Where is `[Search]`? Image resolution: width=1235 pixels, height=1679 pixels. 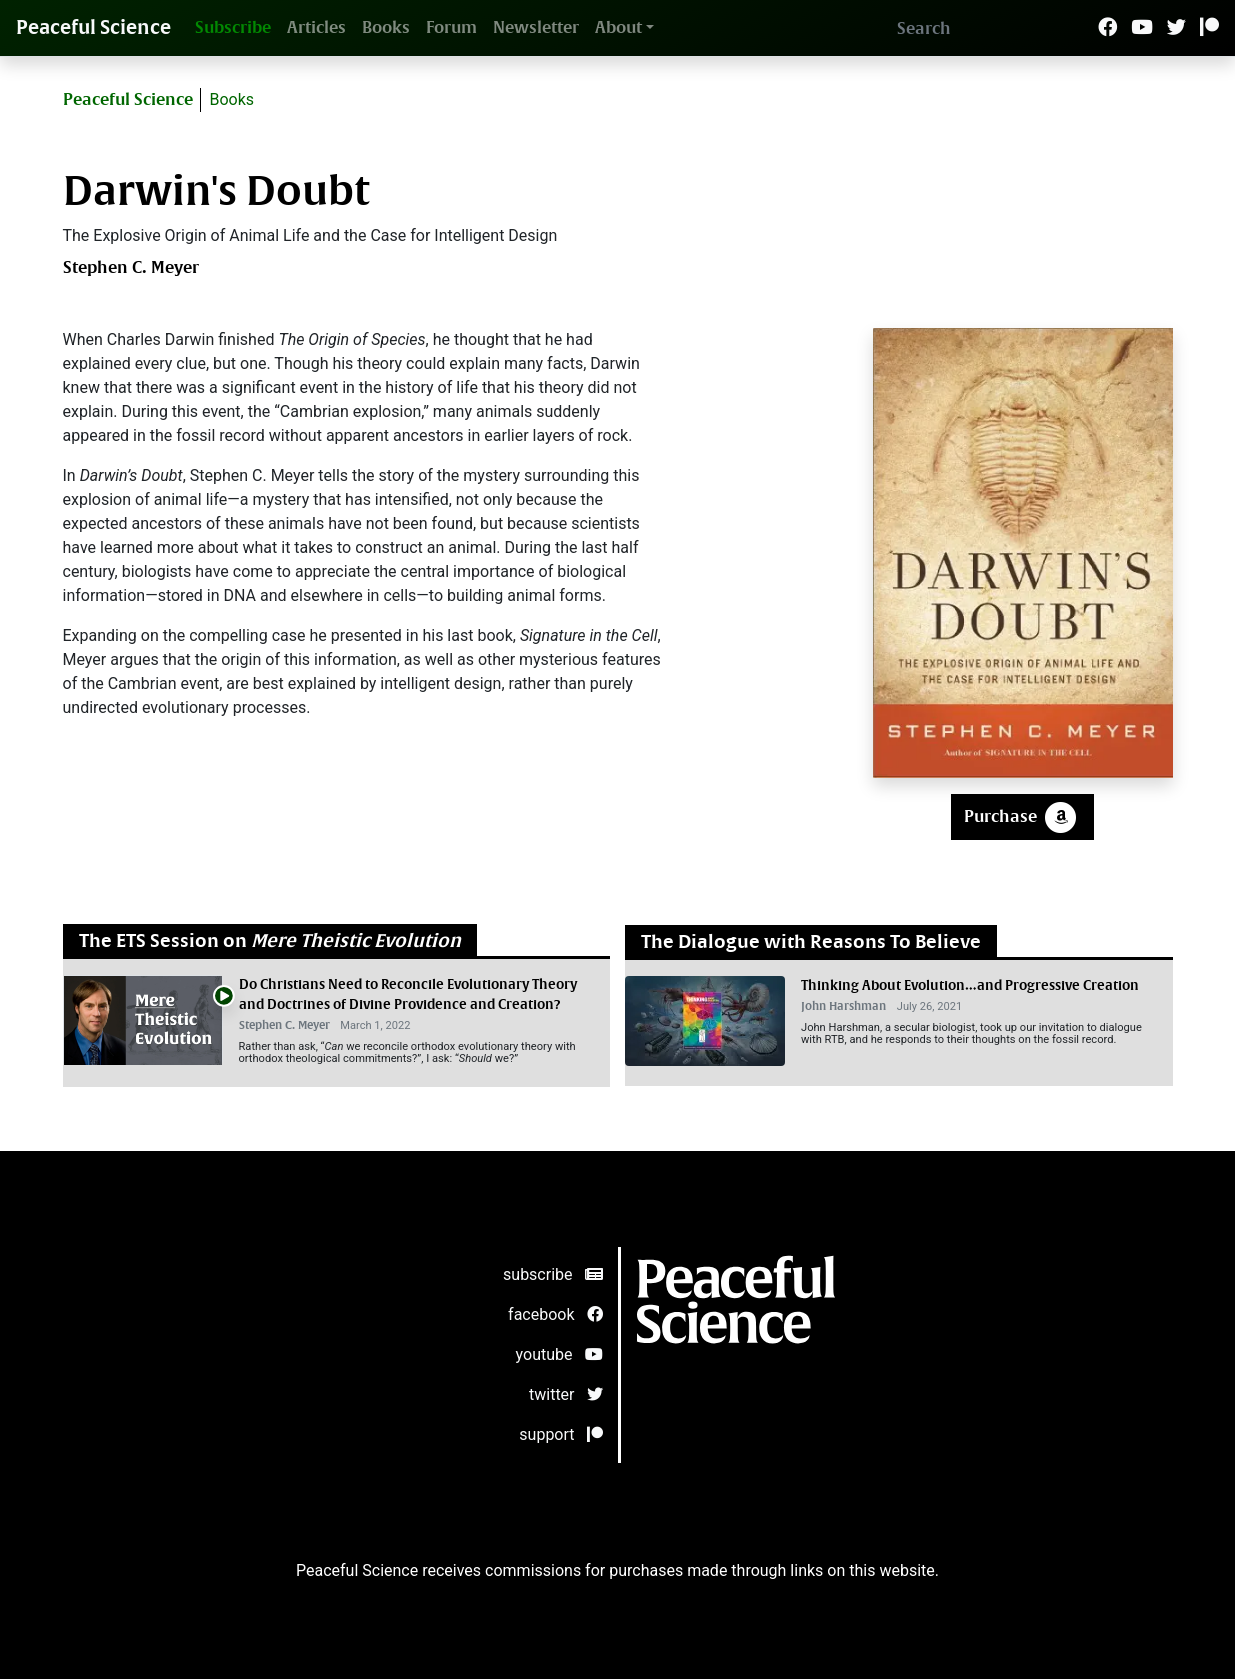
[Search] is located at coordinates (991, 28).